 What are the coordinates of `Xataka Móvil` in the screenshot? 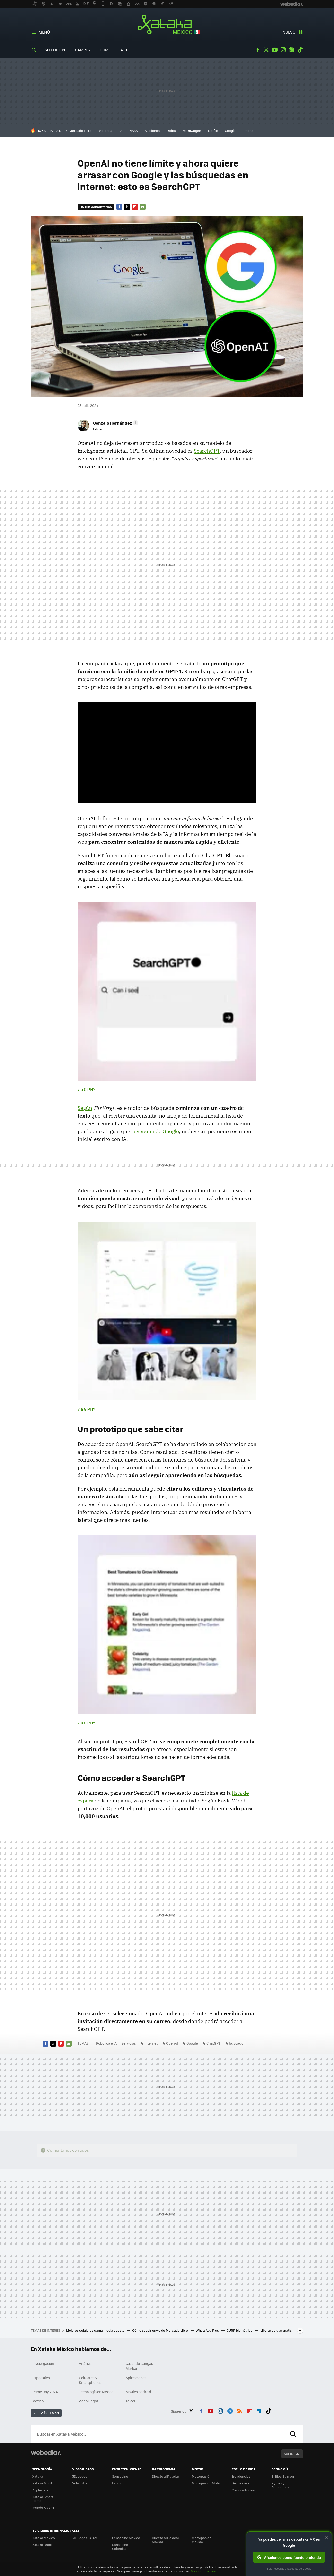 It's located at (42, 2483).